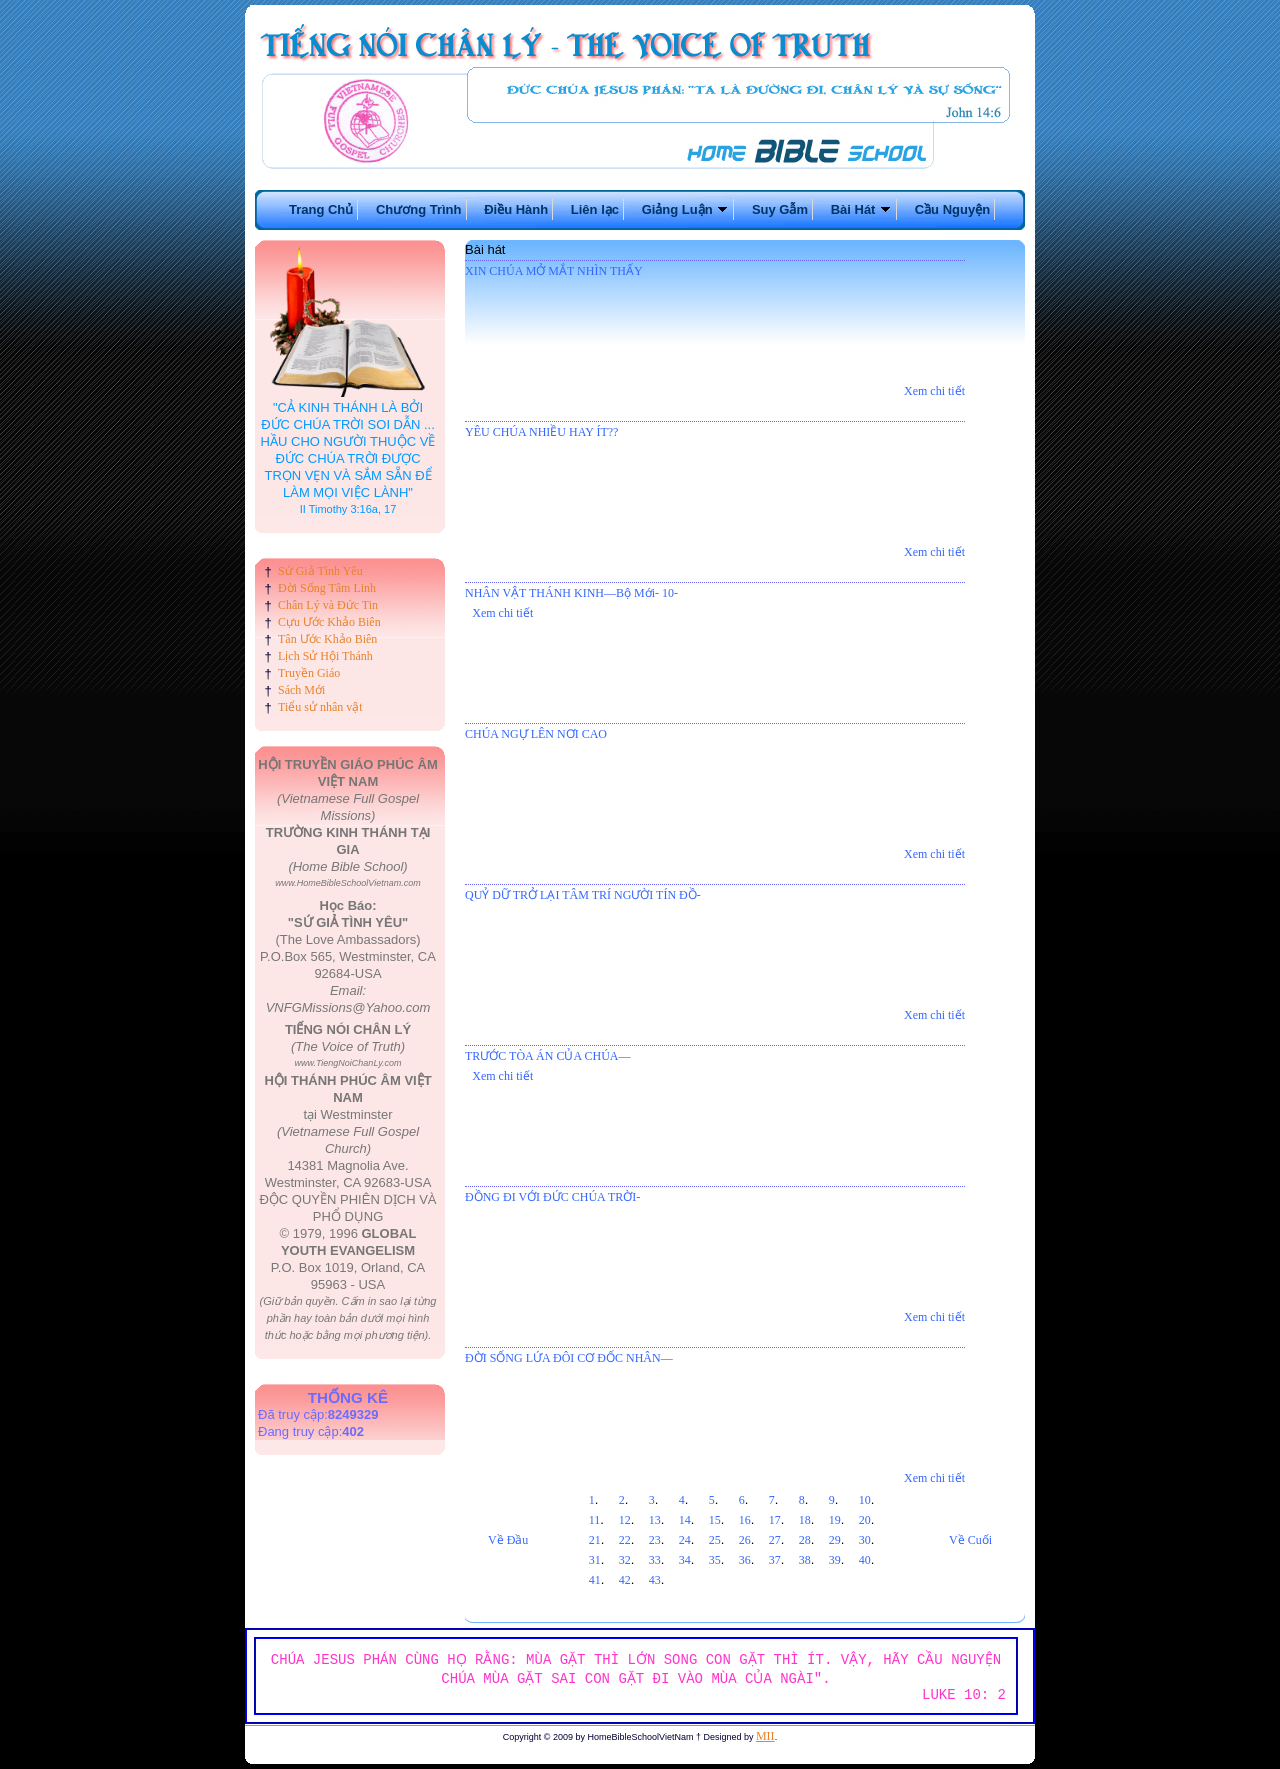  Describe the element at coordinates (329, 622) in the screenshot. I see `Cựu Ước Khảo Biên` at that location.